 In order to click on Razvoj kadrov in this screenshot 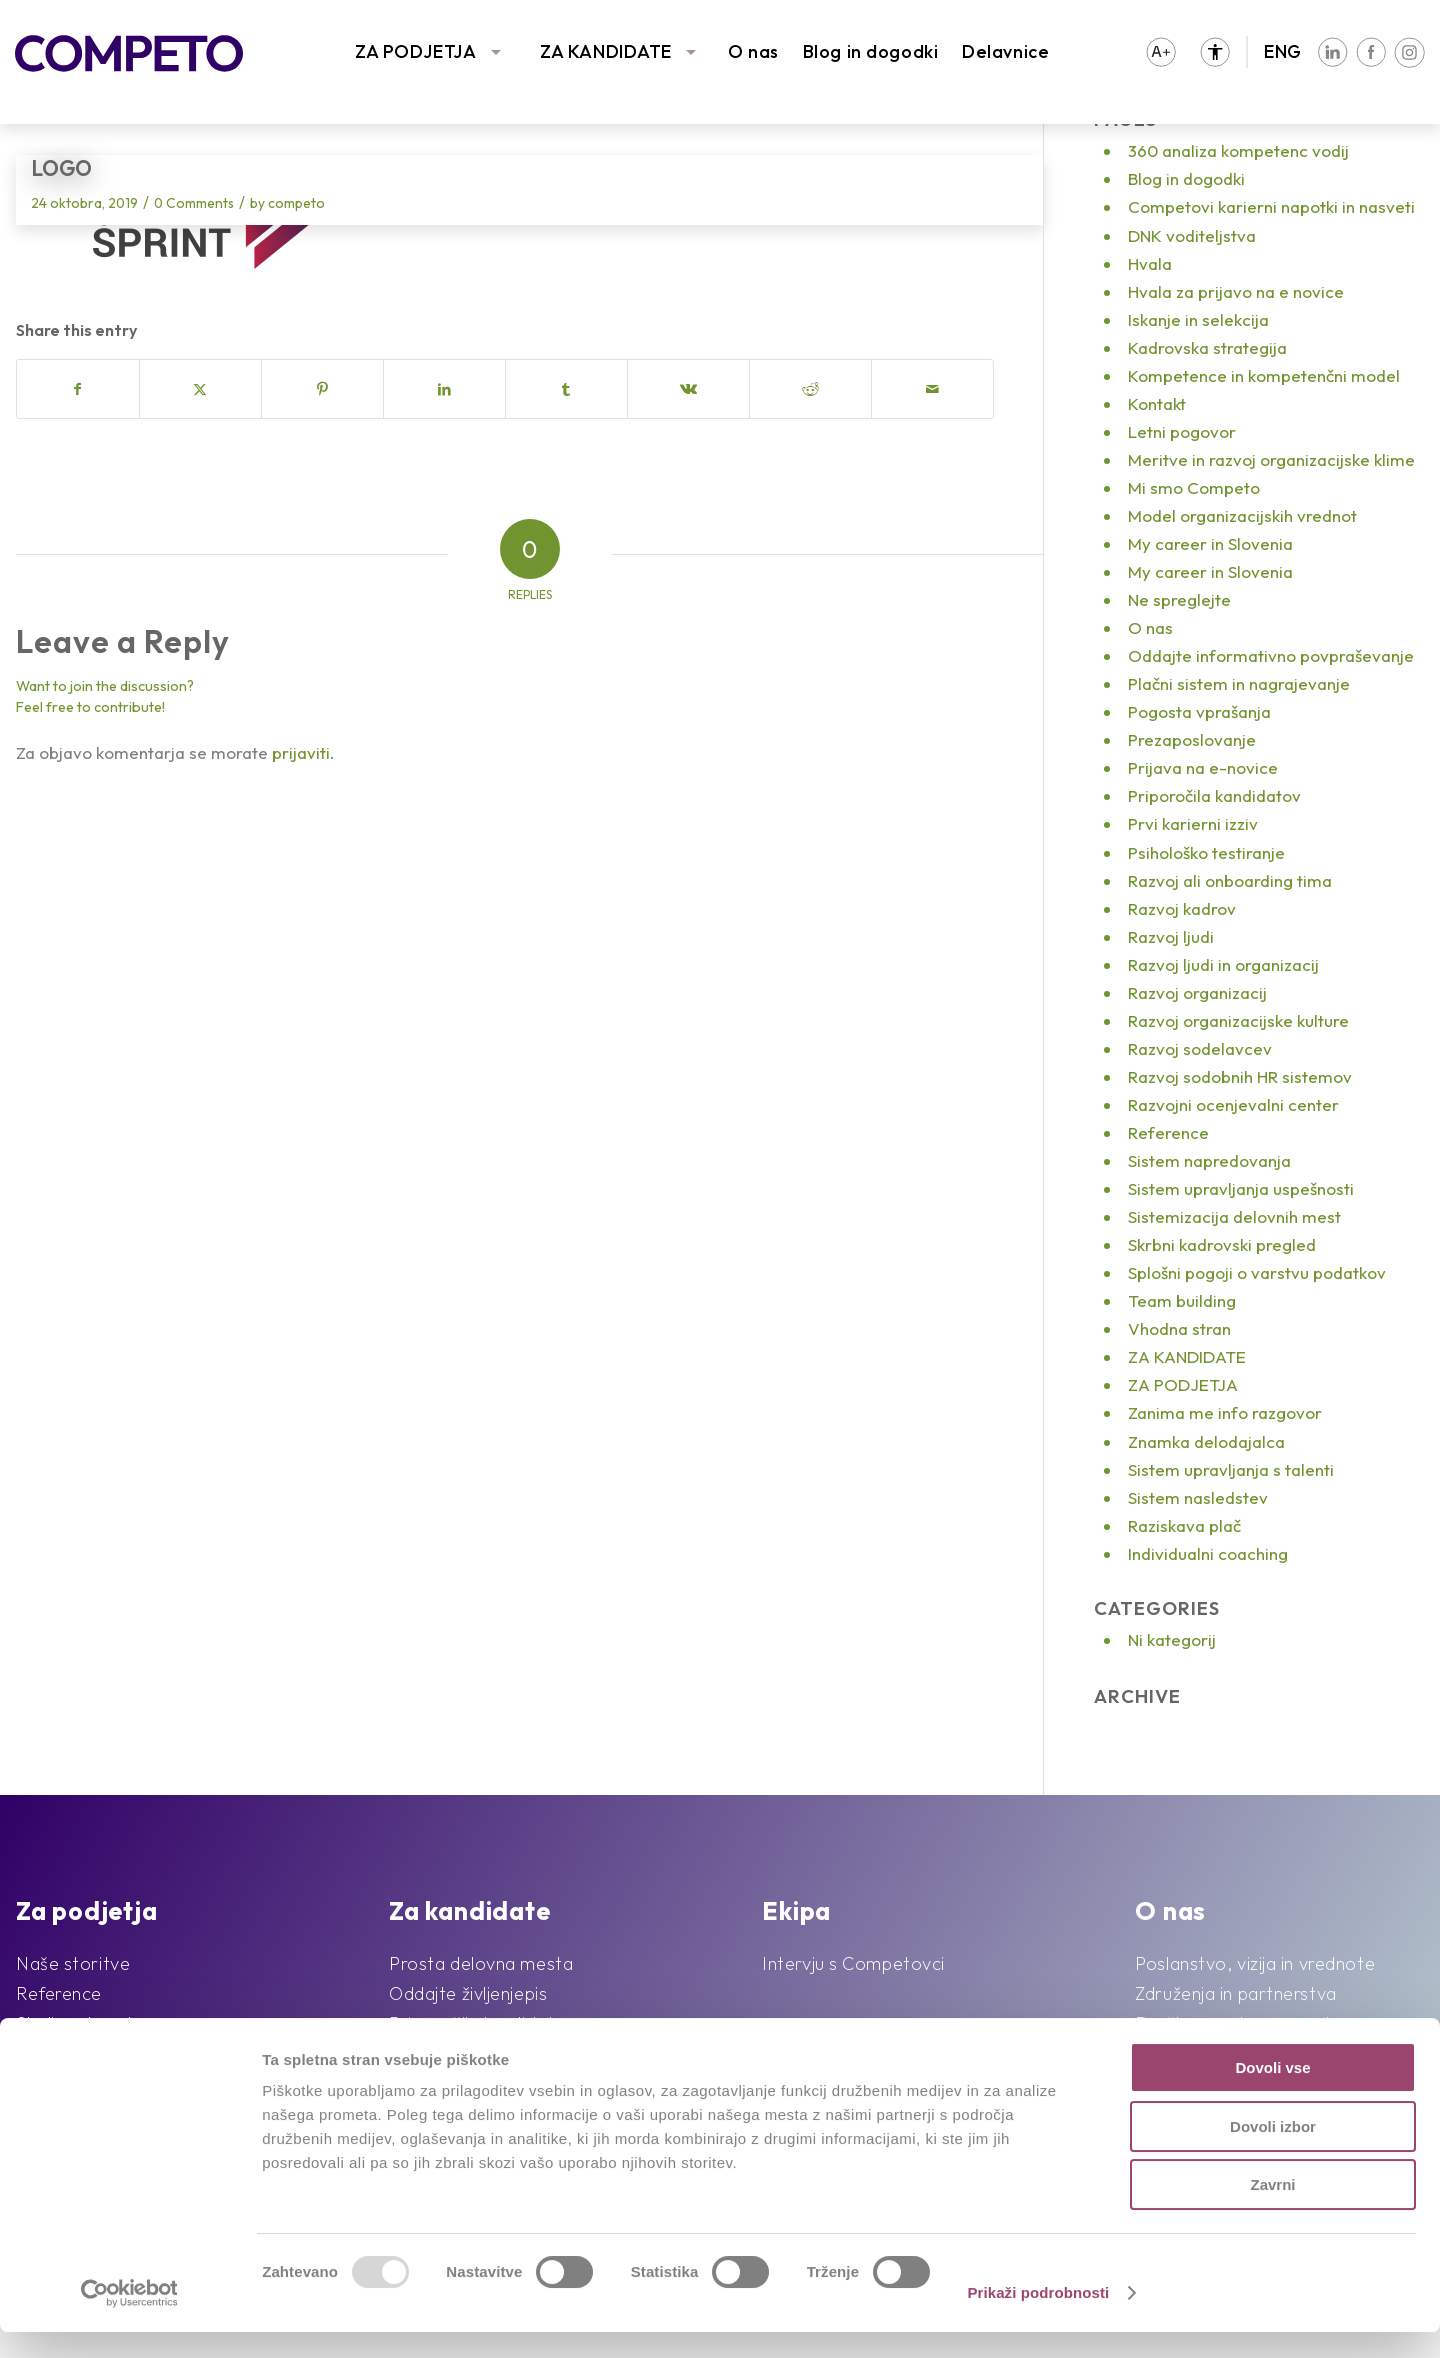, I will do `click(1182, 908)`.